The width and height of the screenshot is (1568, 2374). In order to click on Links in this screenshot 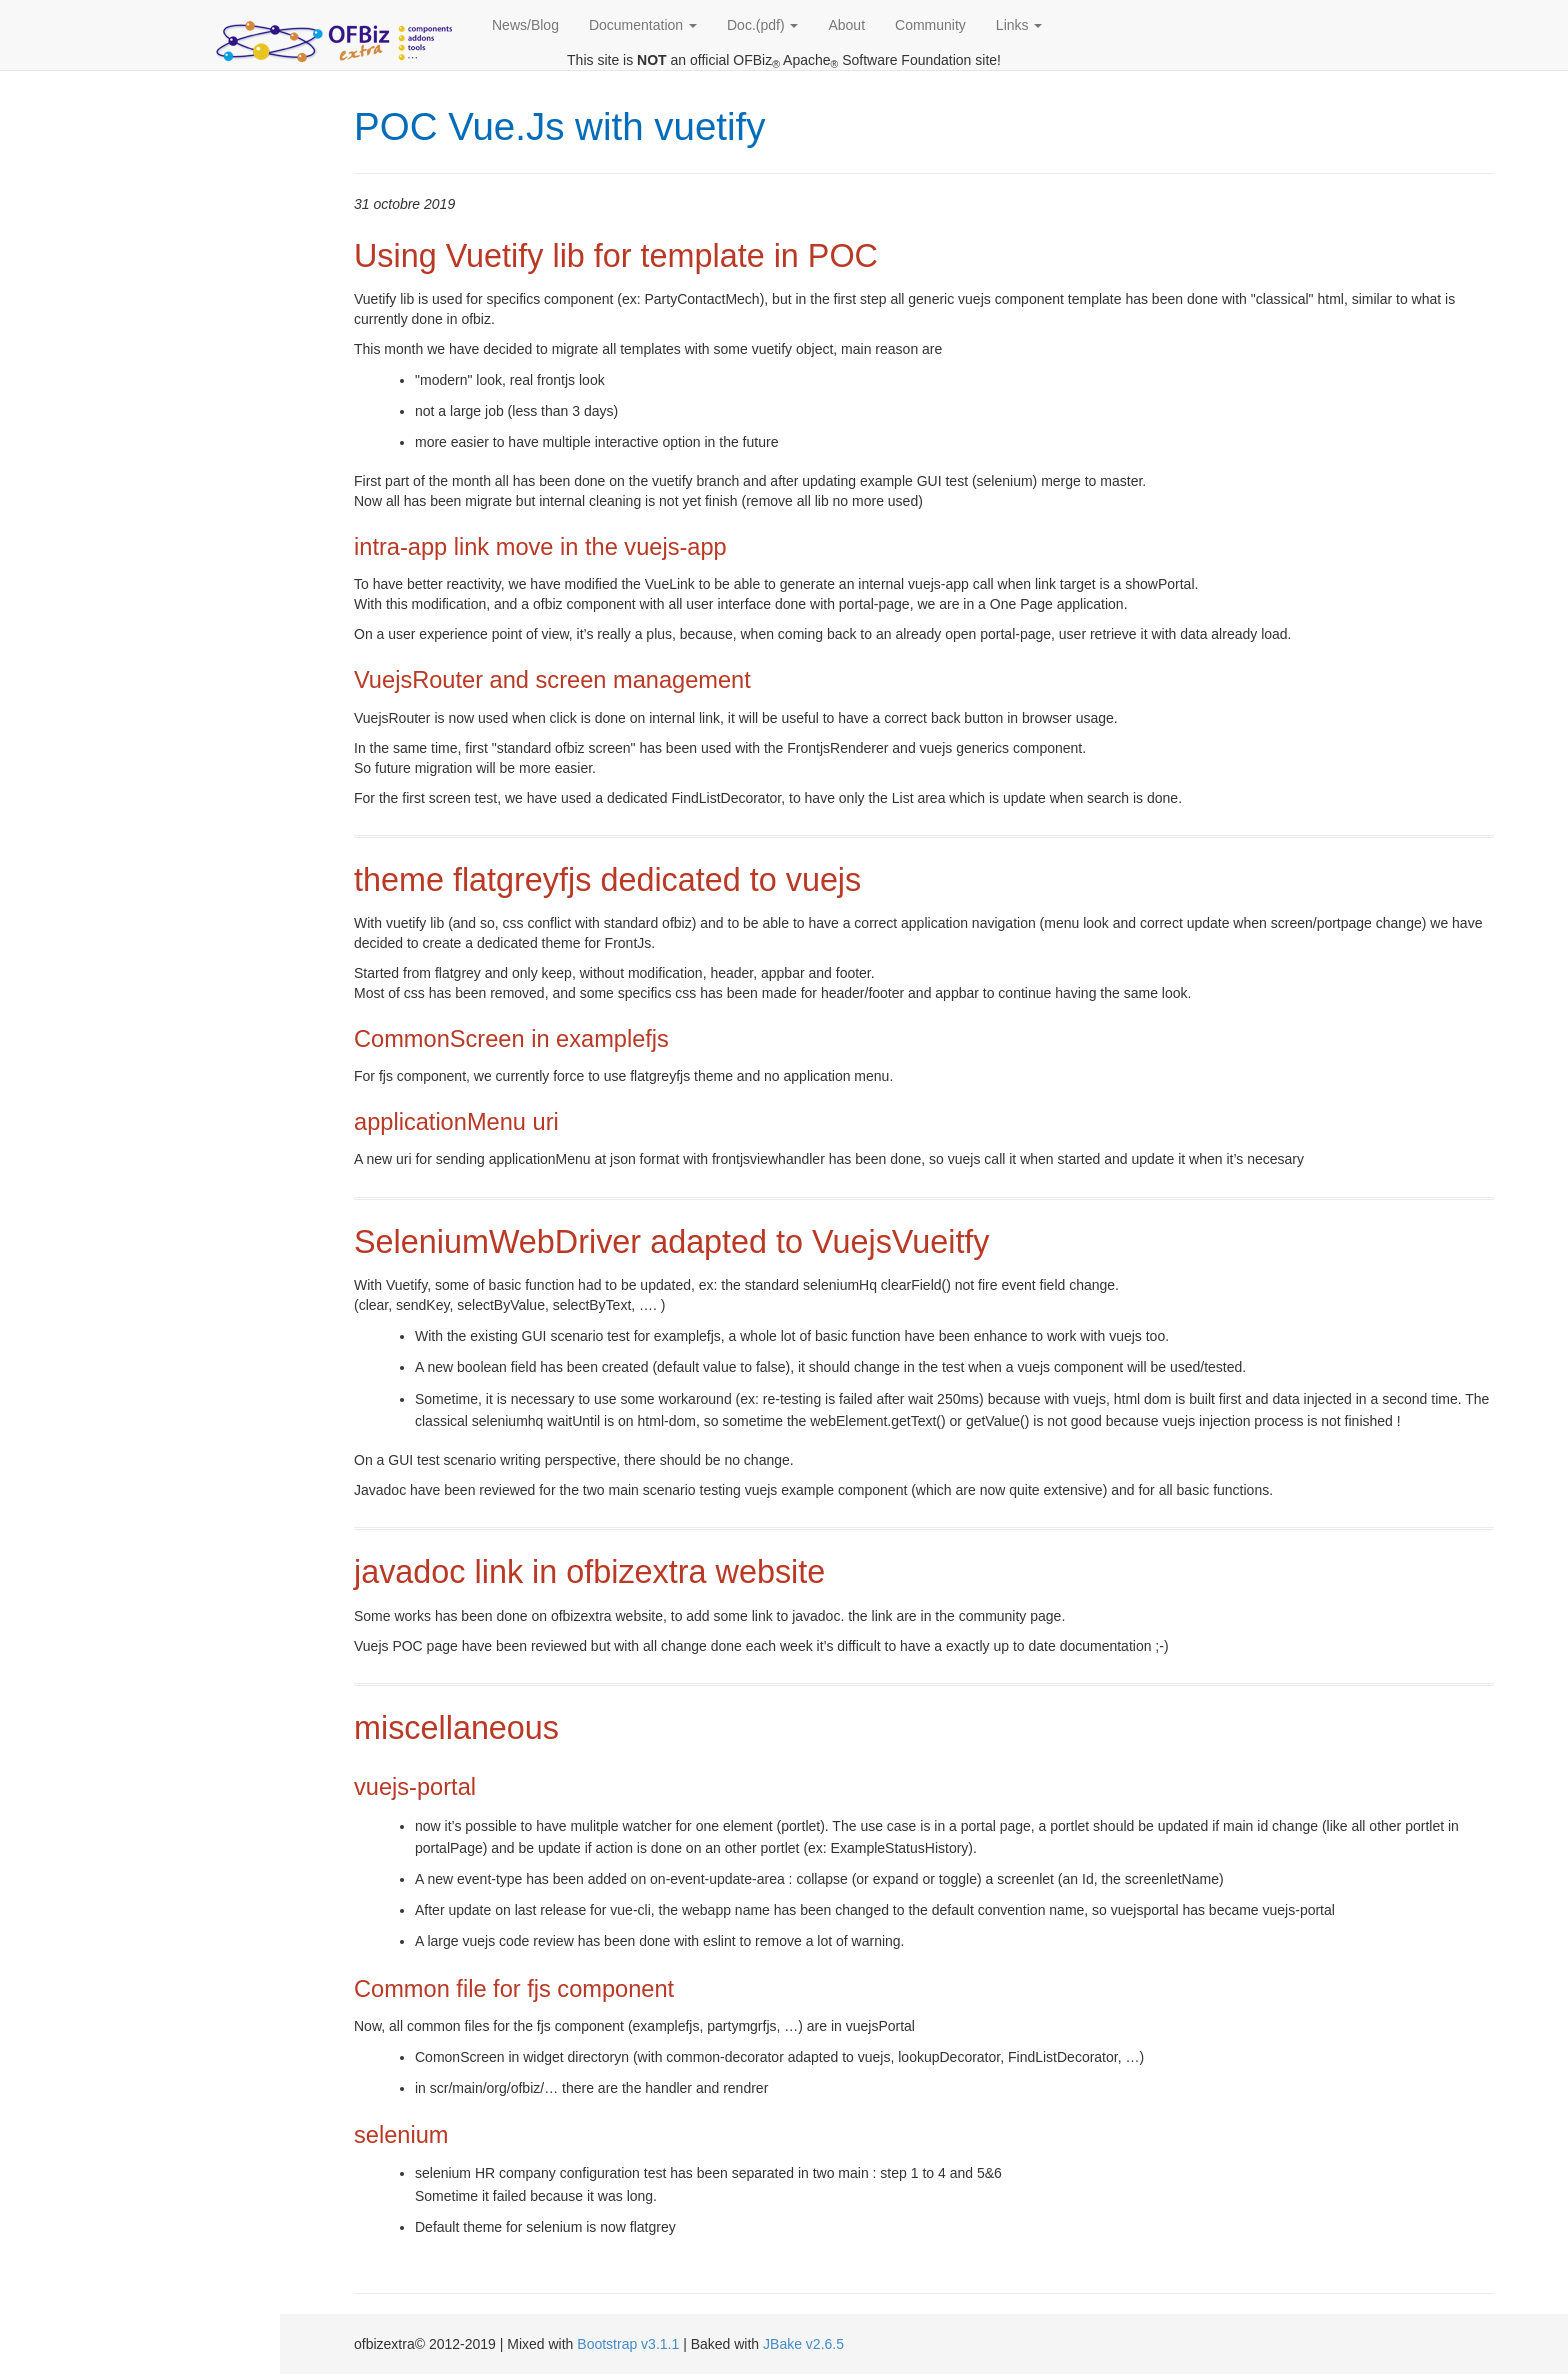, I will do `click(1019, 25)`.